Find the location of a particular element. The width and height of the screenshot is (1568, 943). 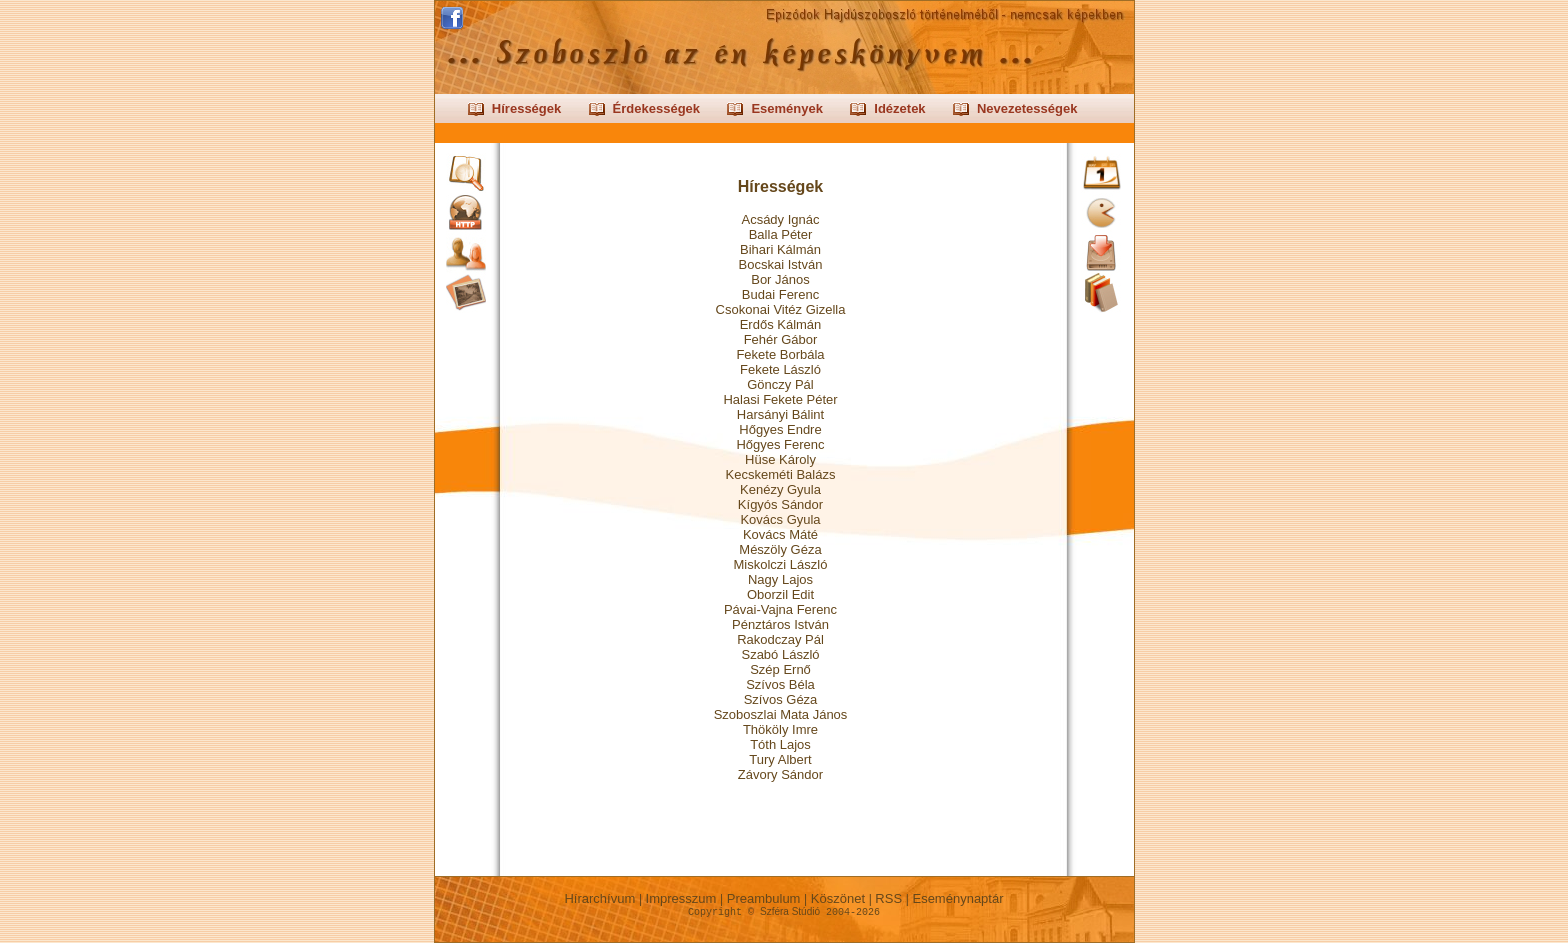

Szféra Stúdió is located at coordinates (790, 911).